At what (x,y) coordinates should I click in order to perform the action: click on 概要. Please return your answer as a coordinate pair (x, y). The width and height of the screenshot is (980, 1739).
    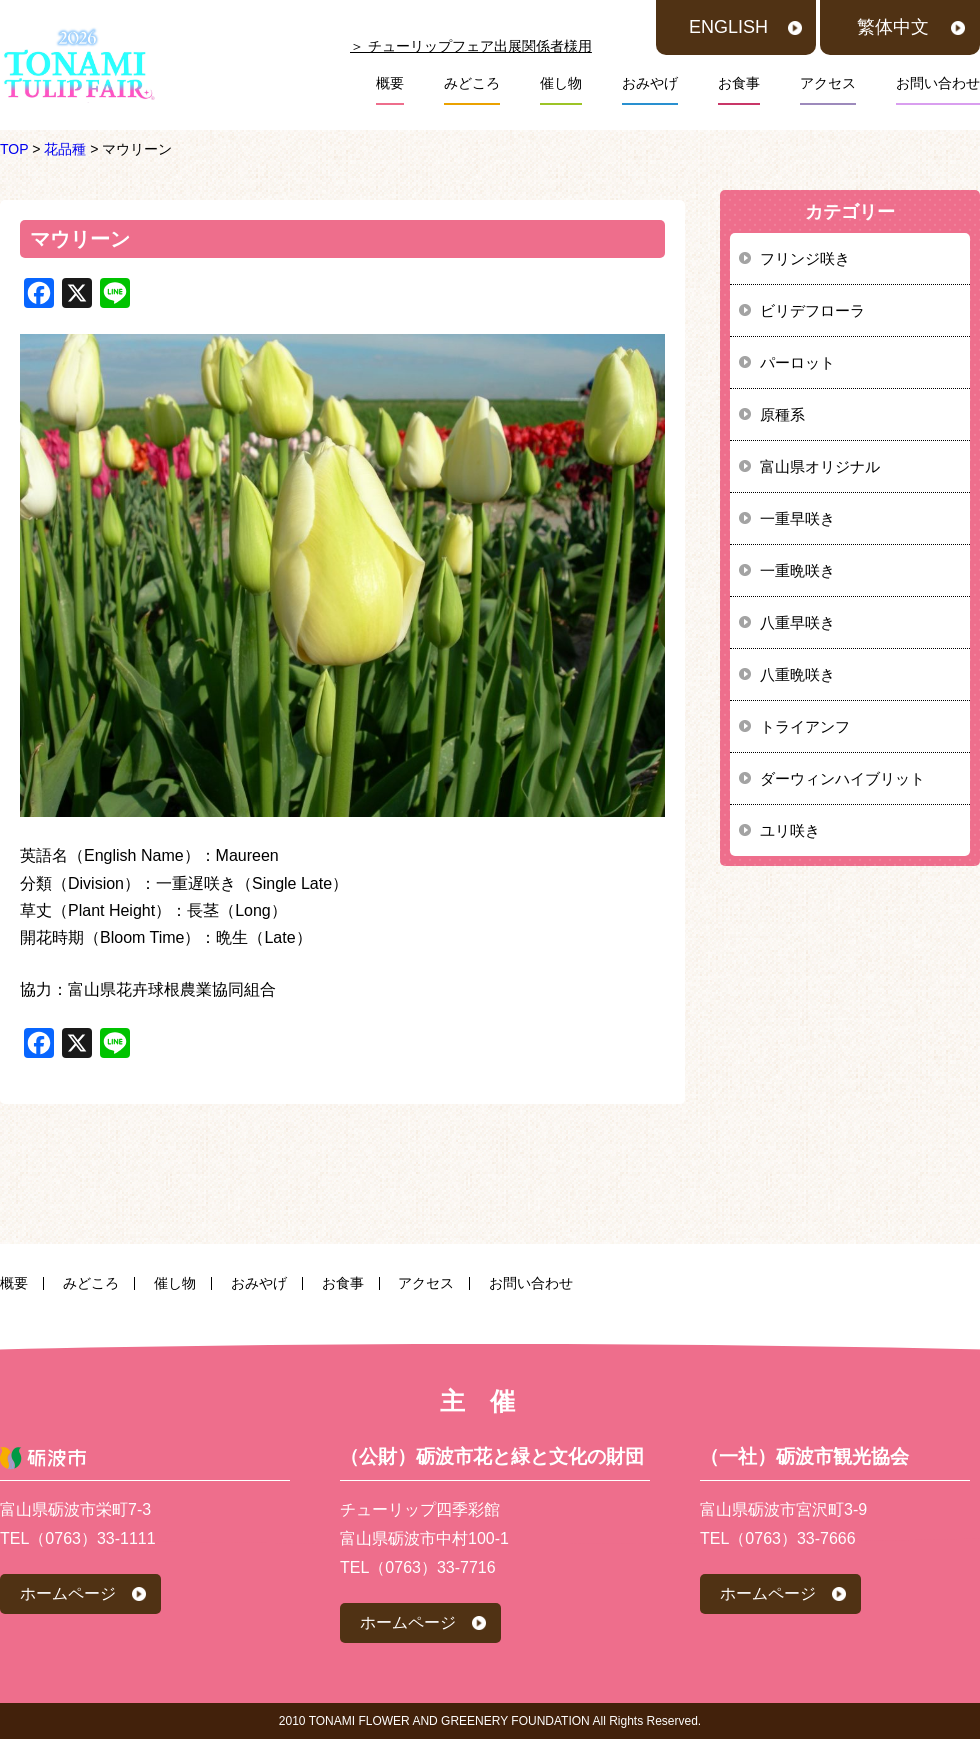
    Looking at the image, I should click on (390, 83).